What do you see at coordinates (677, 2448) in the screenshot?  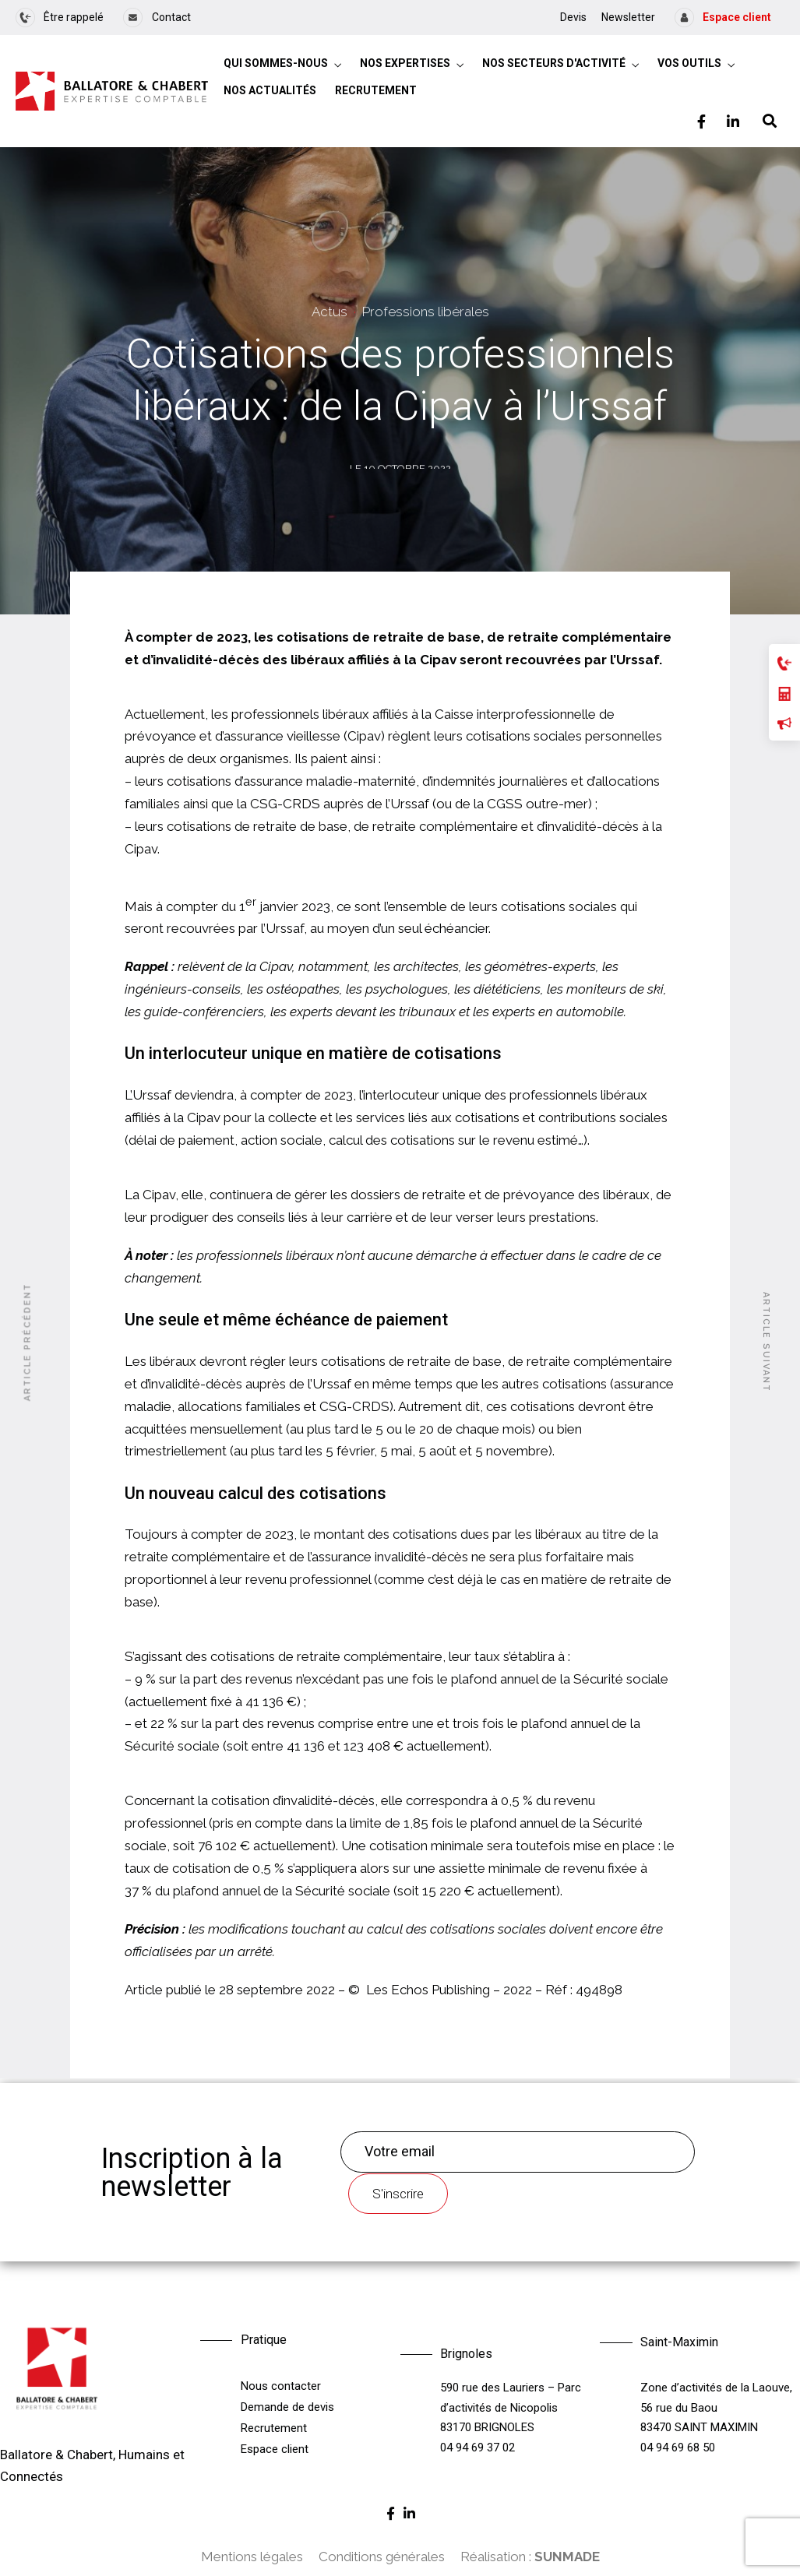 I see `04 94 69 68 50` at bounding box center [677, 2448].